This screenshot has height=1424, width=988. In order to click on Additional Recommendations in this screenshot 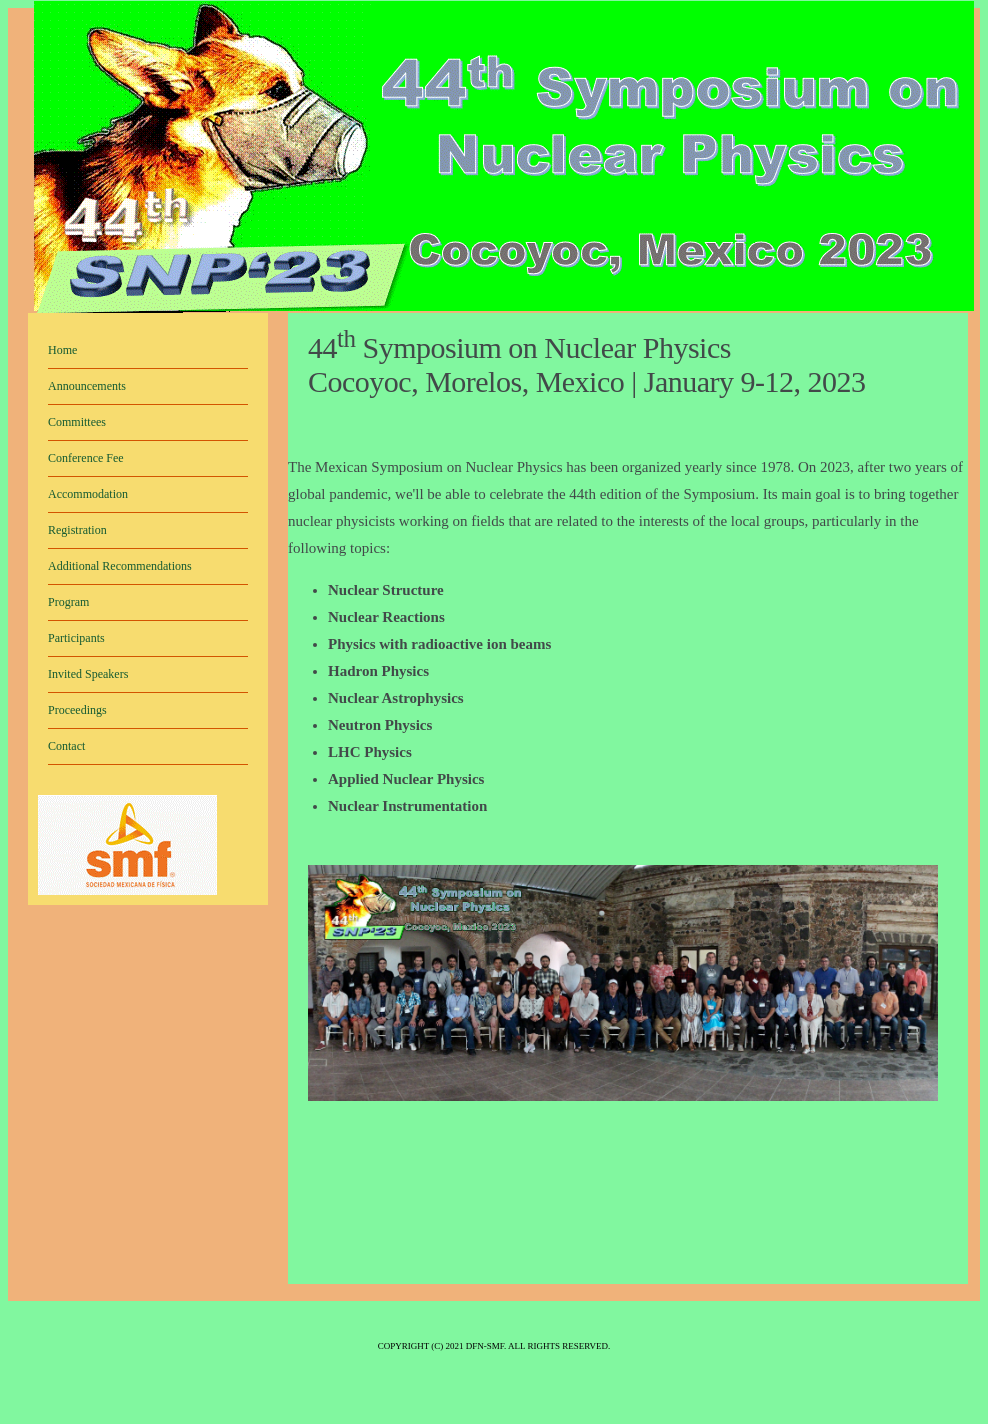, I will do `click(120, 566)`.